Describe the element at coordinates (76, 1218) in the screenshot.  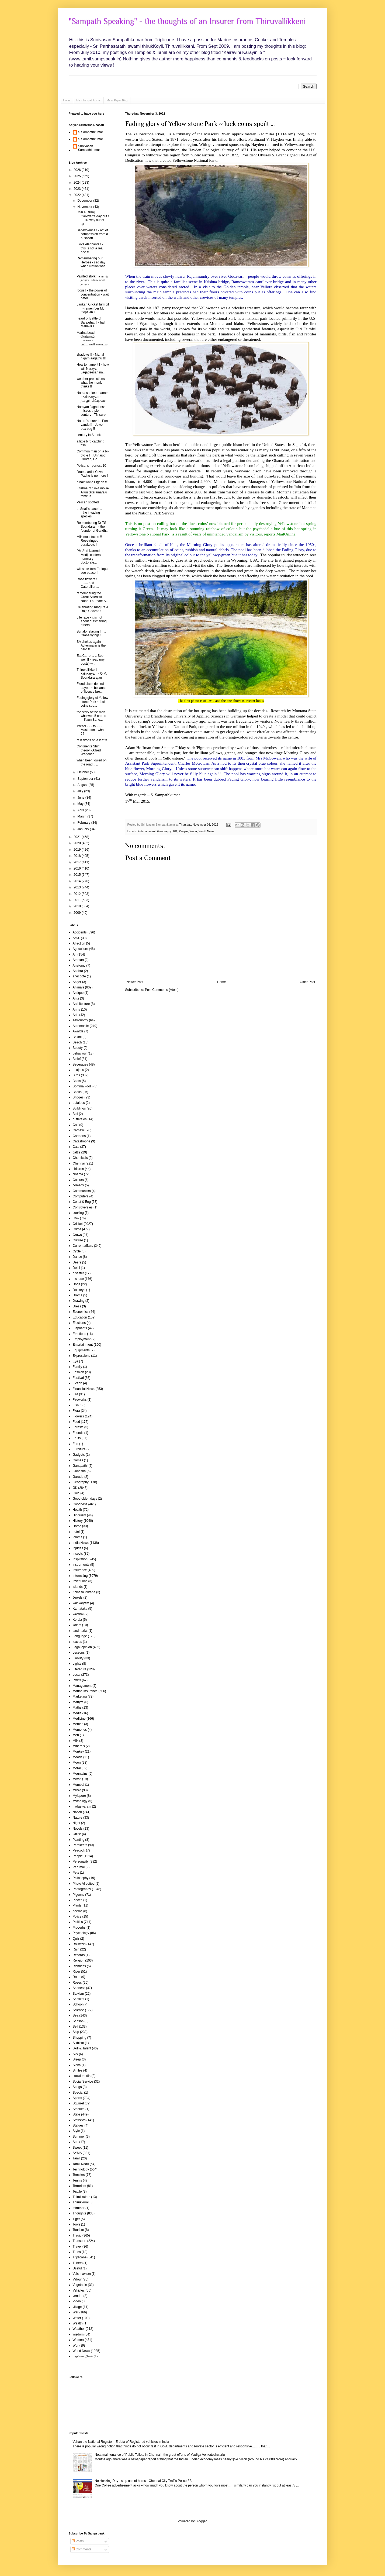
I see `Cow` at that location.